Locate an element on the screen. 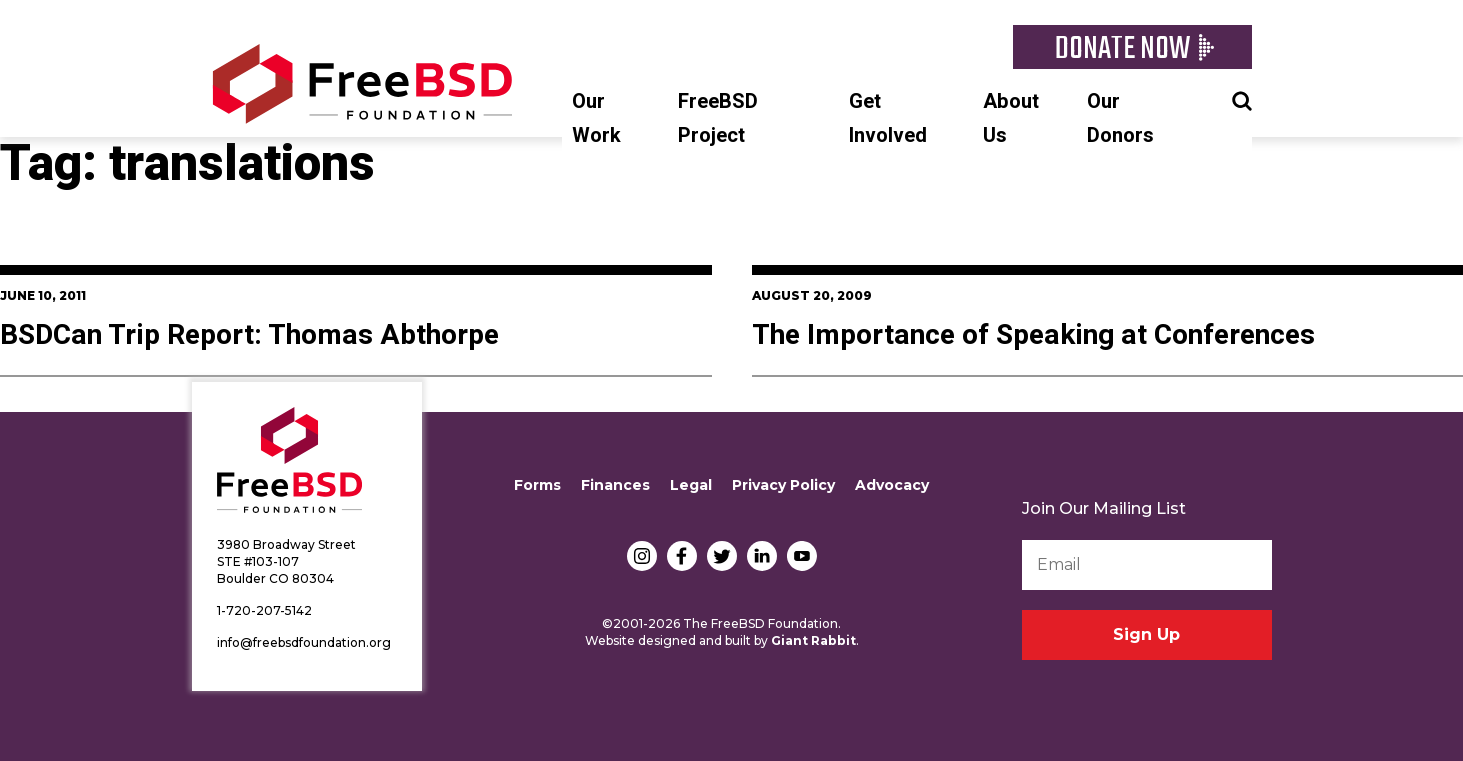  Facebook is located at coordinates (682, 556).